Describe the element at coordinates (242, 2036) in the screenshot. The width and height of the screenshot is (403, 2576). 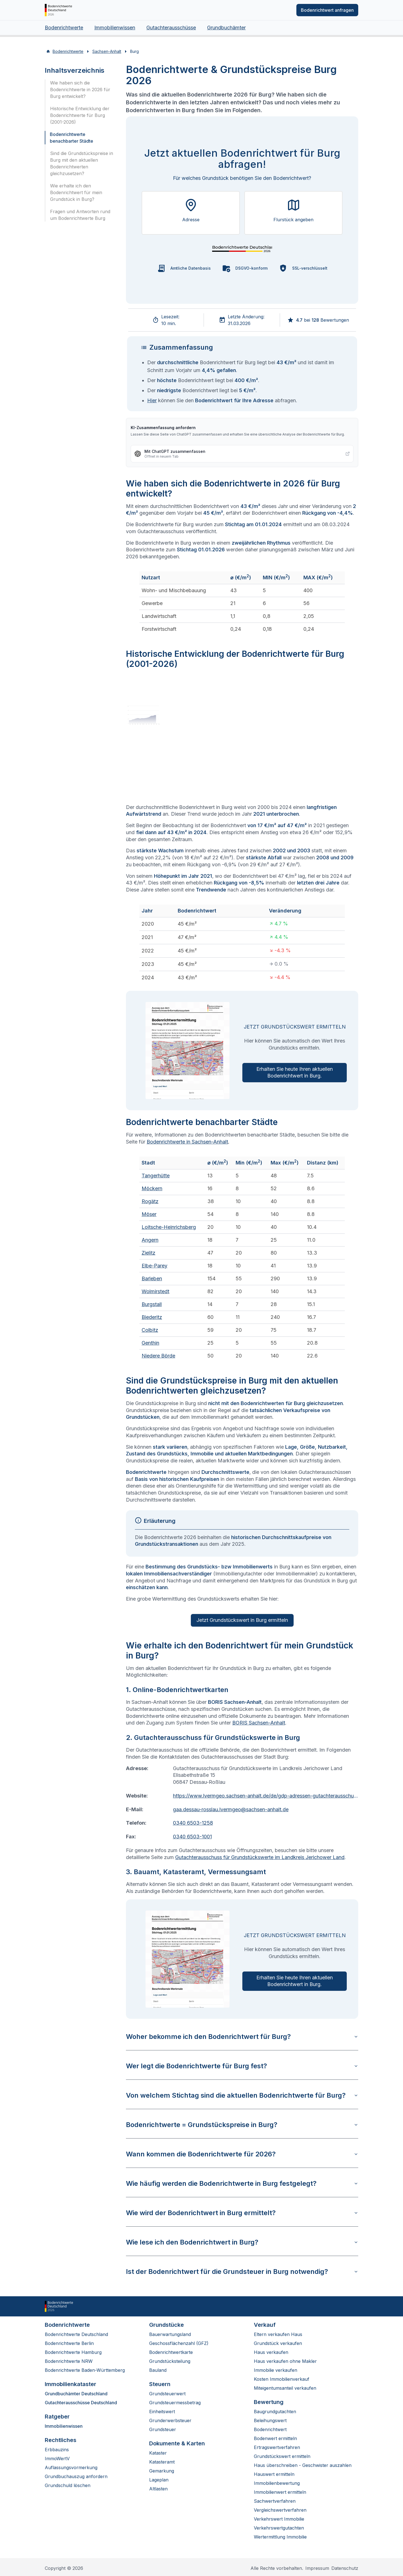
I see `Woher bekomme ich den Bodenrichtwert für Burg?` at that location.